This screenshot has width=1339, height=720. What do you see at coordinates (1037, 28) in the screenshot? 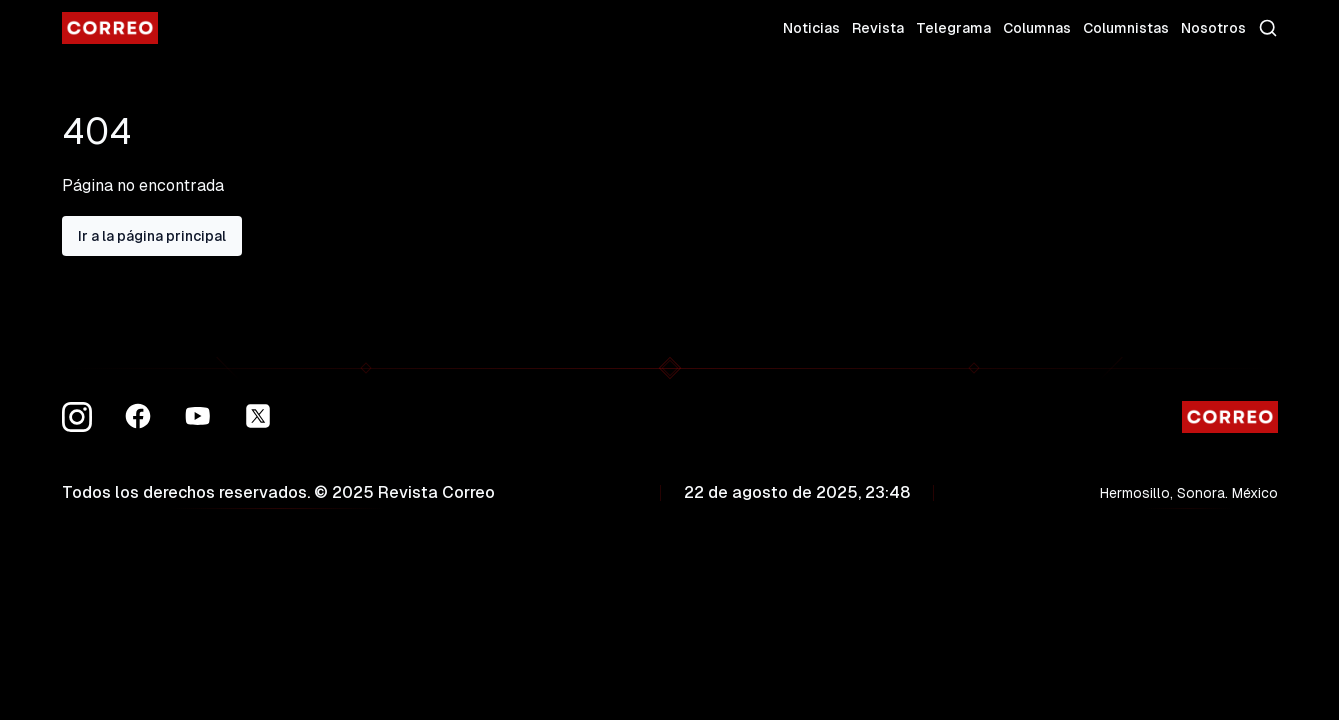
I see `Columnas` at bounding box center [1037, 28].